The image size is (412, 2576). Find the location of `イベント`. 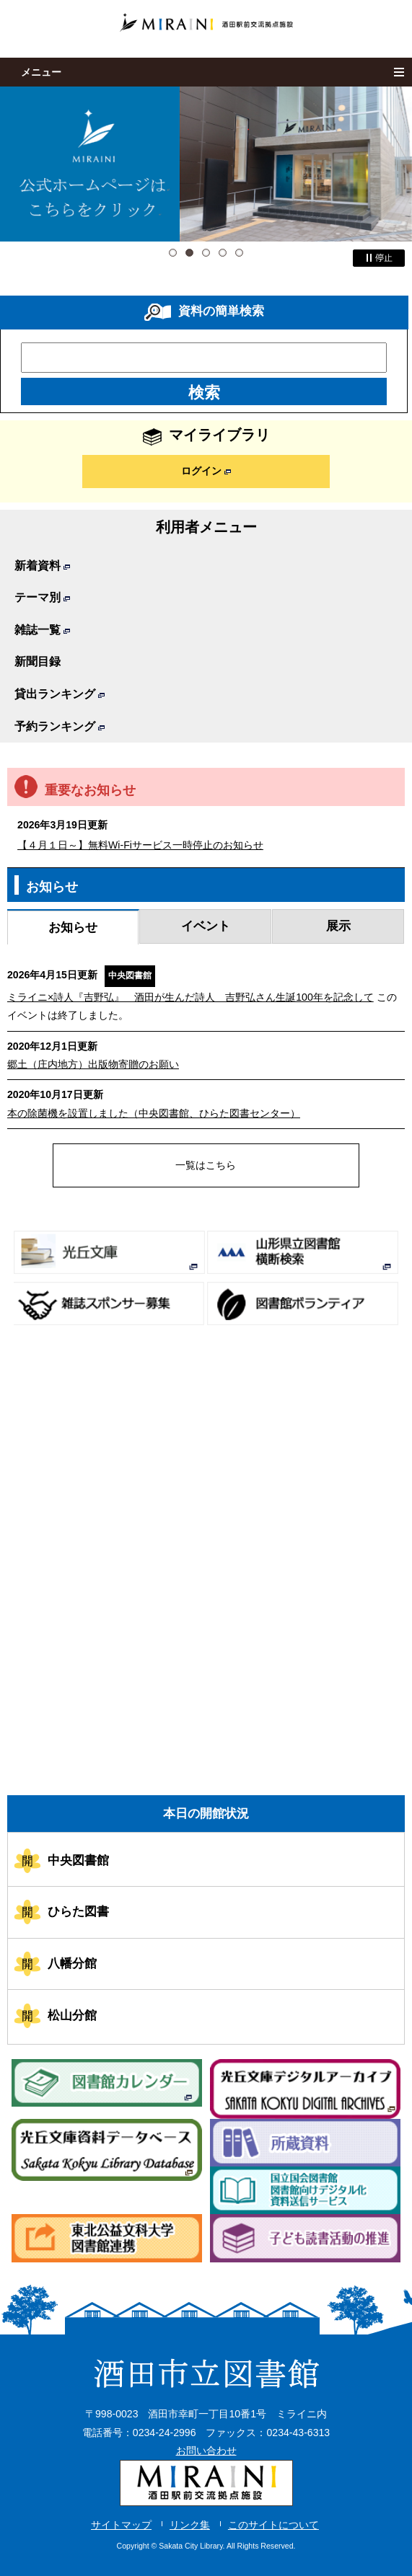

イベント is located at coordinates (205, 926).